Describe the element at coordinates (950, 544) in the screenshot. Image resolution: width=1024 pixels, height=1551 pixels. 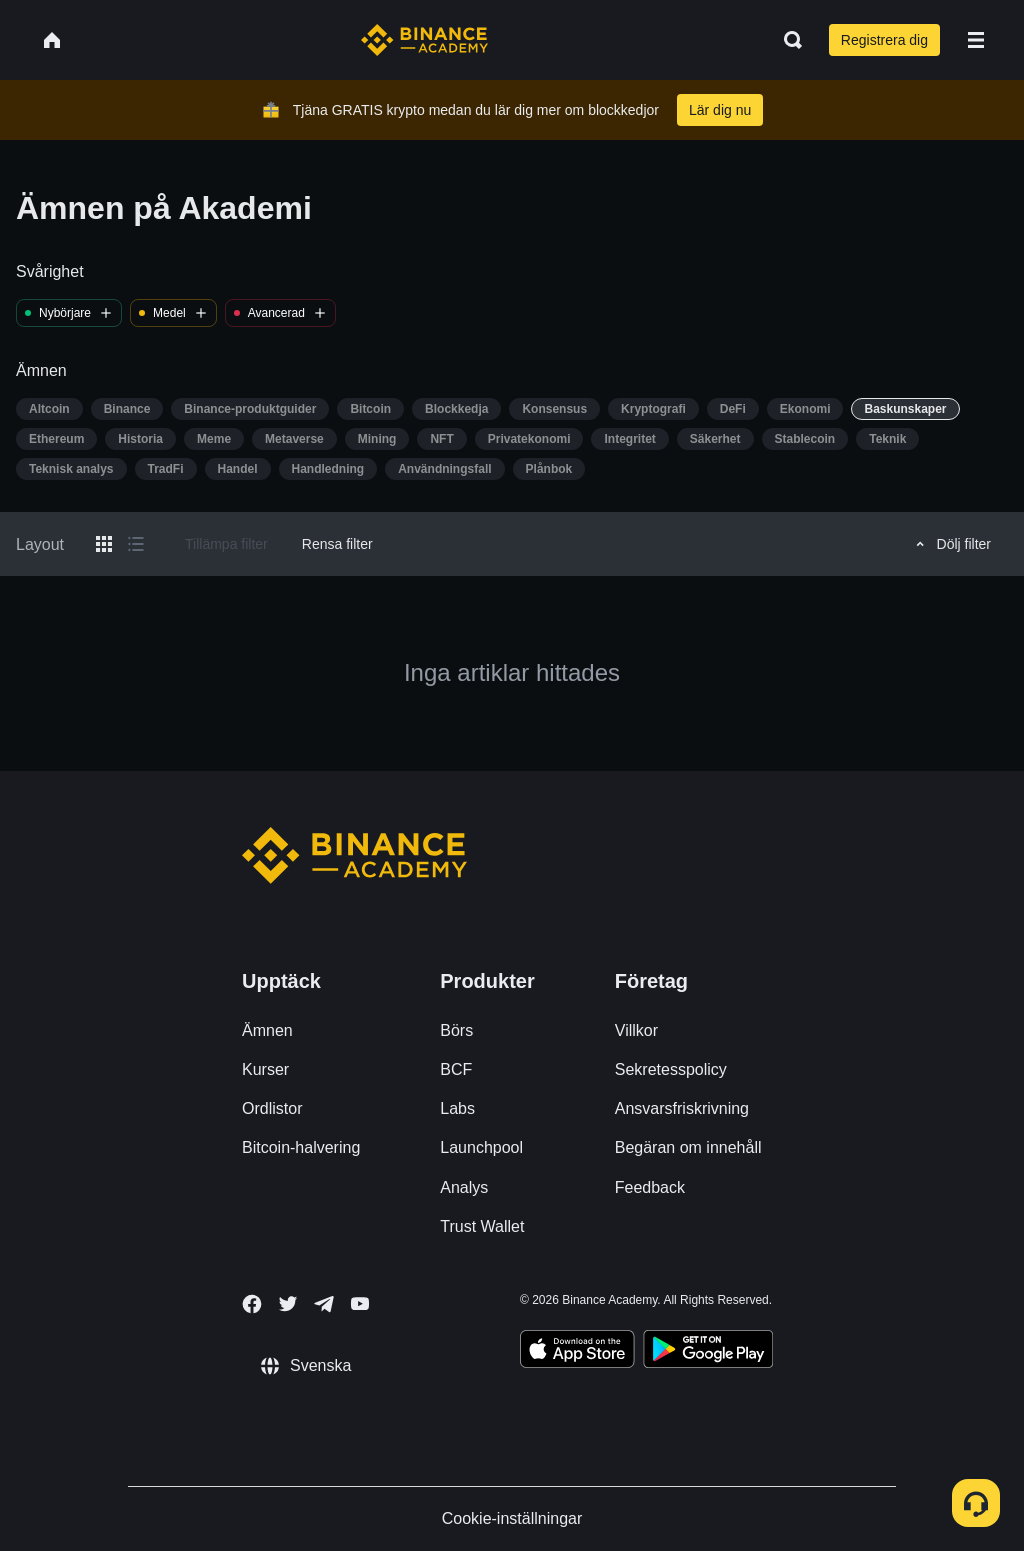
I see `Dölj filter` at that location.